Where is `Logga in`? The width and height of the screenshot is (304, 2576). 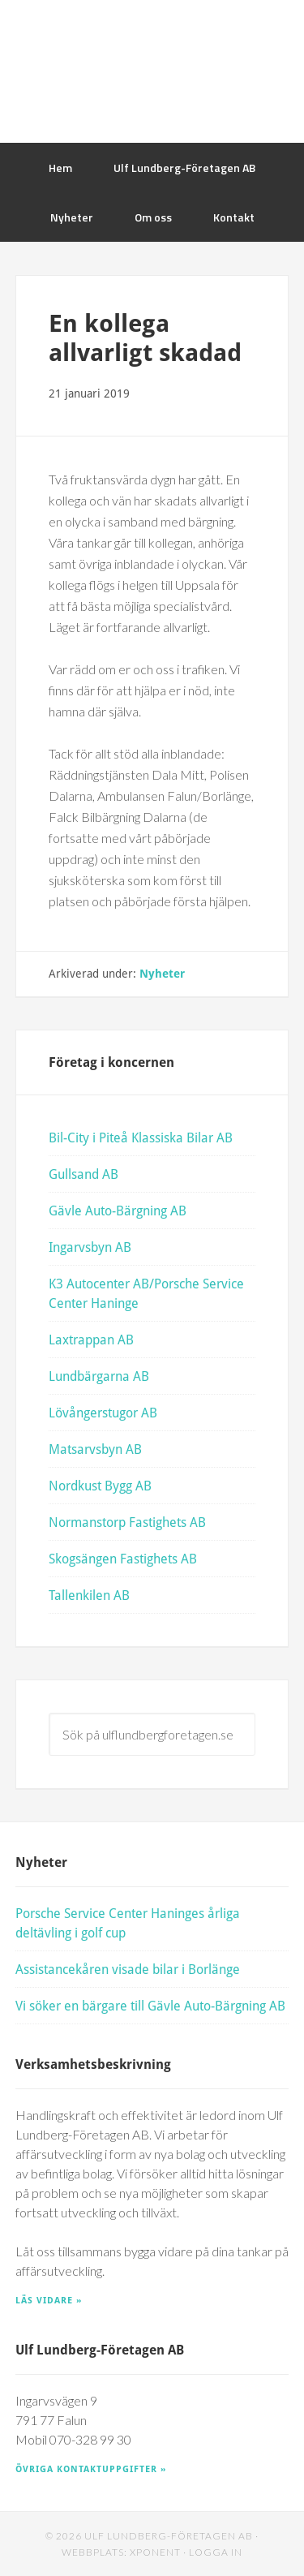
Logga in is located at coordinates (215, 2552).